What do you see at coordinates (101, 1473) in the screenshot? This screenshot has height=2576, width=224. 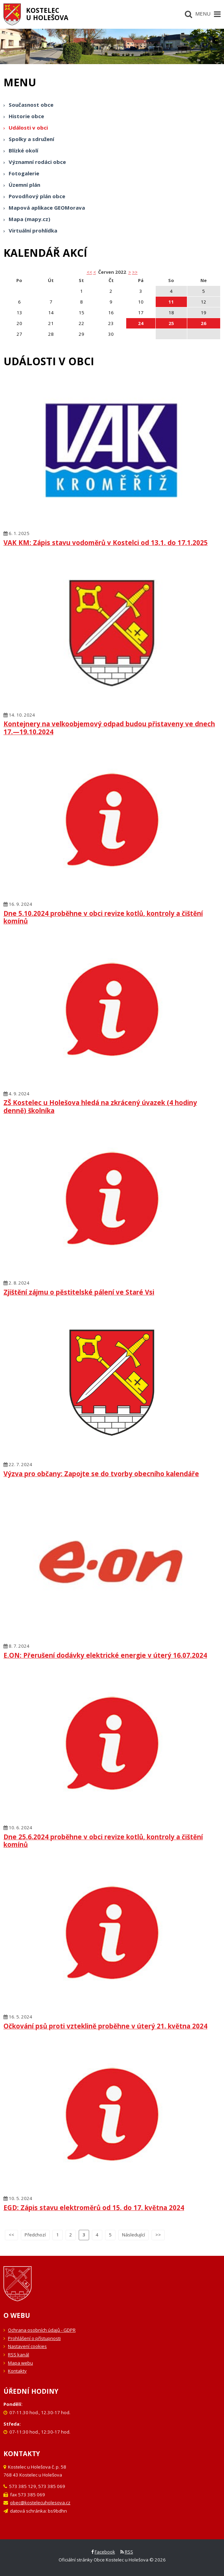 I see `Výzva pro občany: Zapojte se do tvorby obecního kalendáře` at bounding box center [101, 1473].